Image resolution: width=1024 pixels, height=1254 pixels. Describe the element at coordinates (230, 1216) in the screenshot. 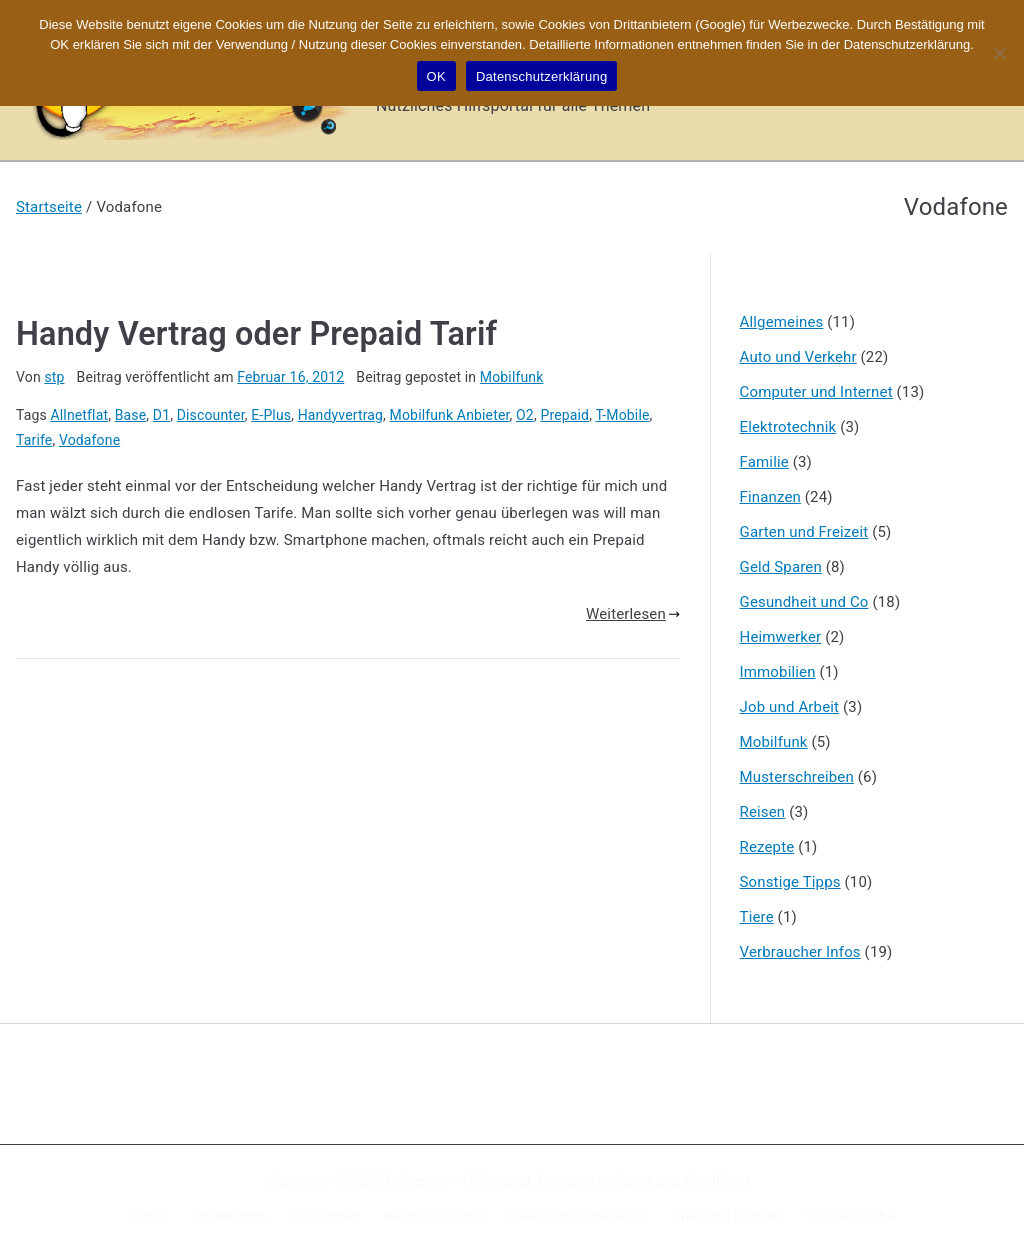

I see `Impressum` at that location.